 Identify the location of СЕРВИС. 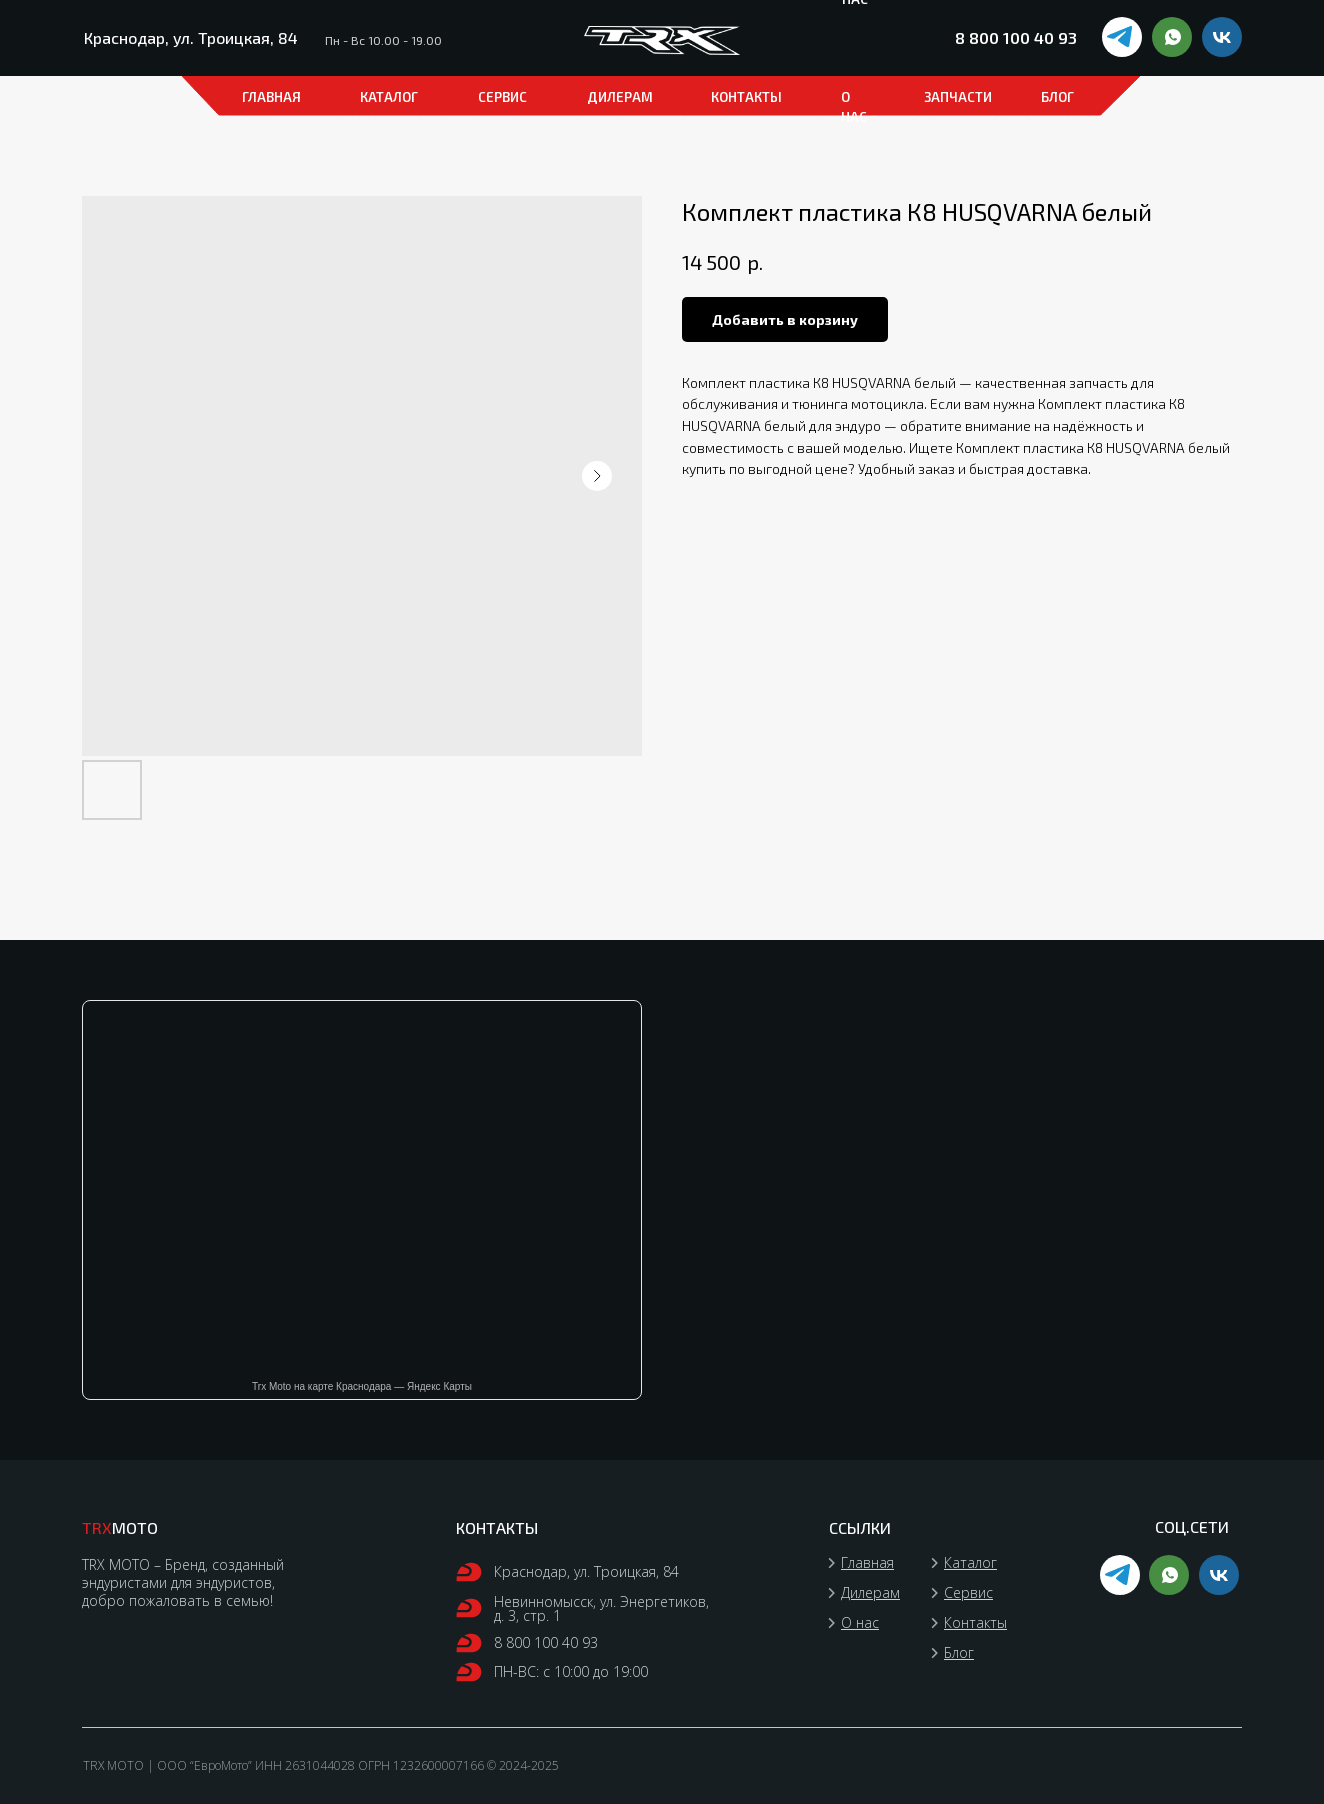
(502, 97).